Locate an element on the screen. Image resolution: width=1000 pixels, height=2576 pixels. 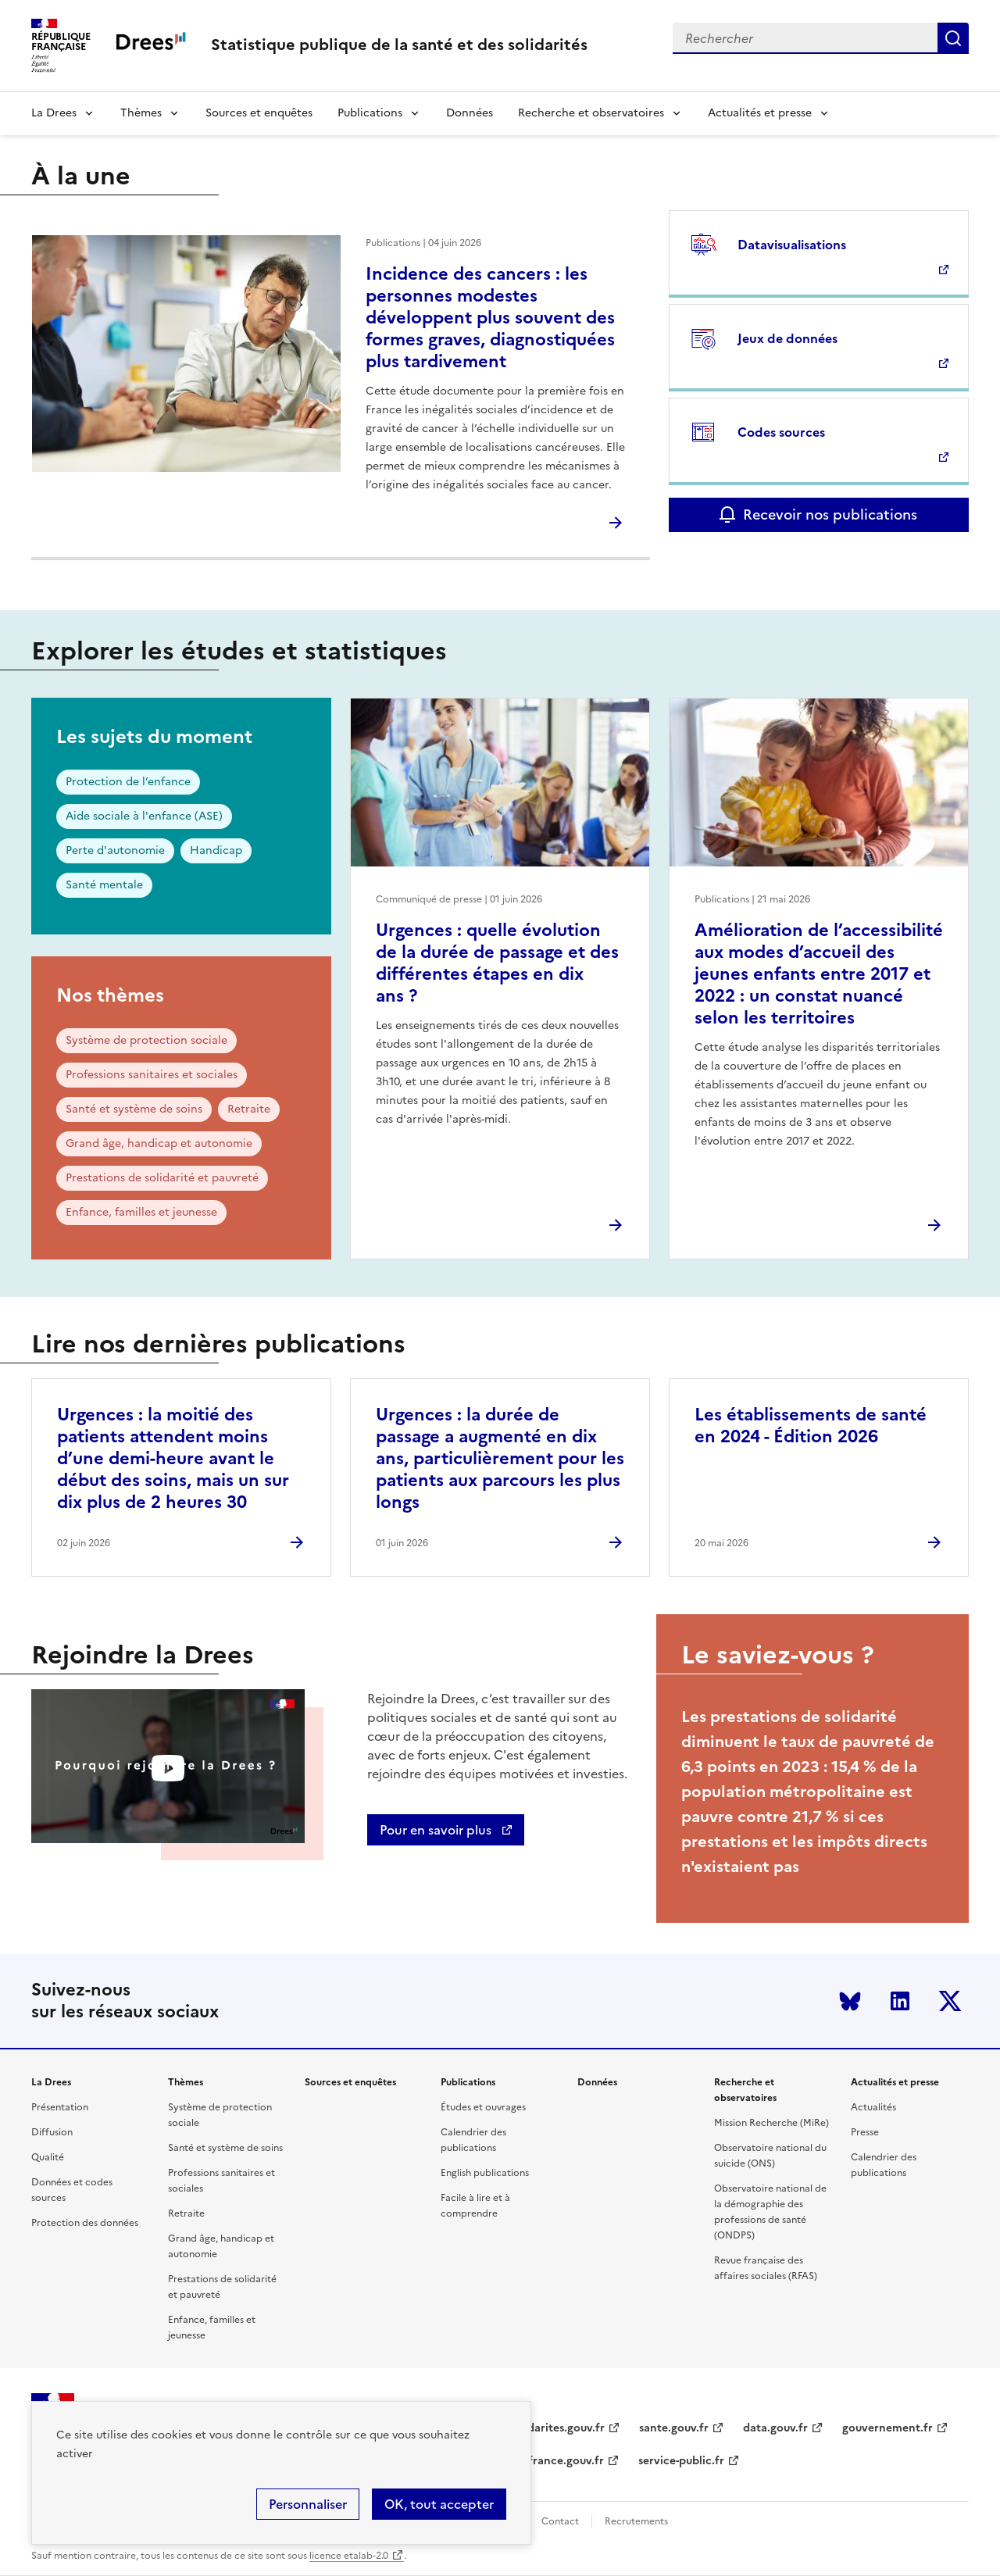
Codes sources is located at coordinates (781, 432).